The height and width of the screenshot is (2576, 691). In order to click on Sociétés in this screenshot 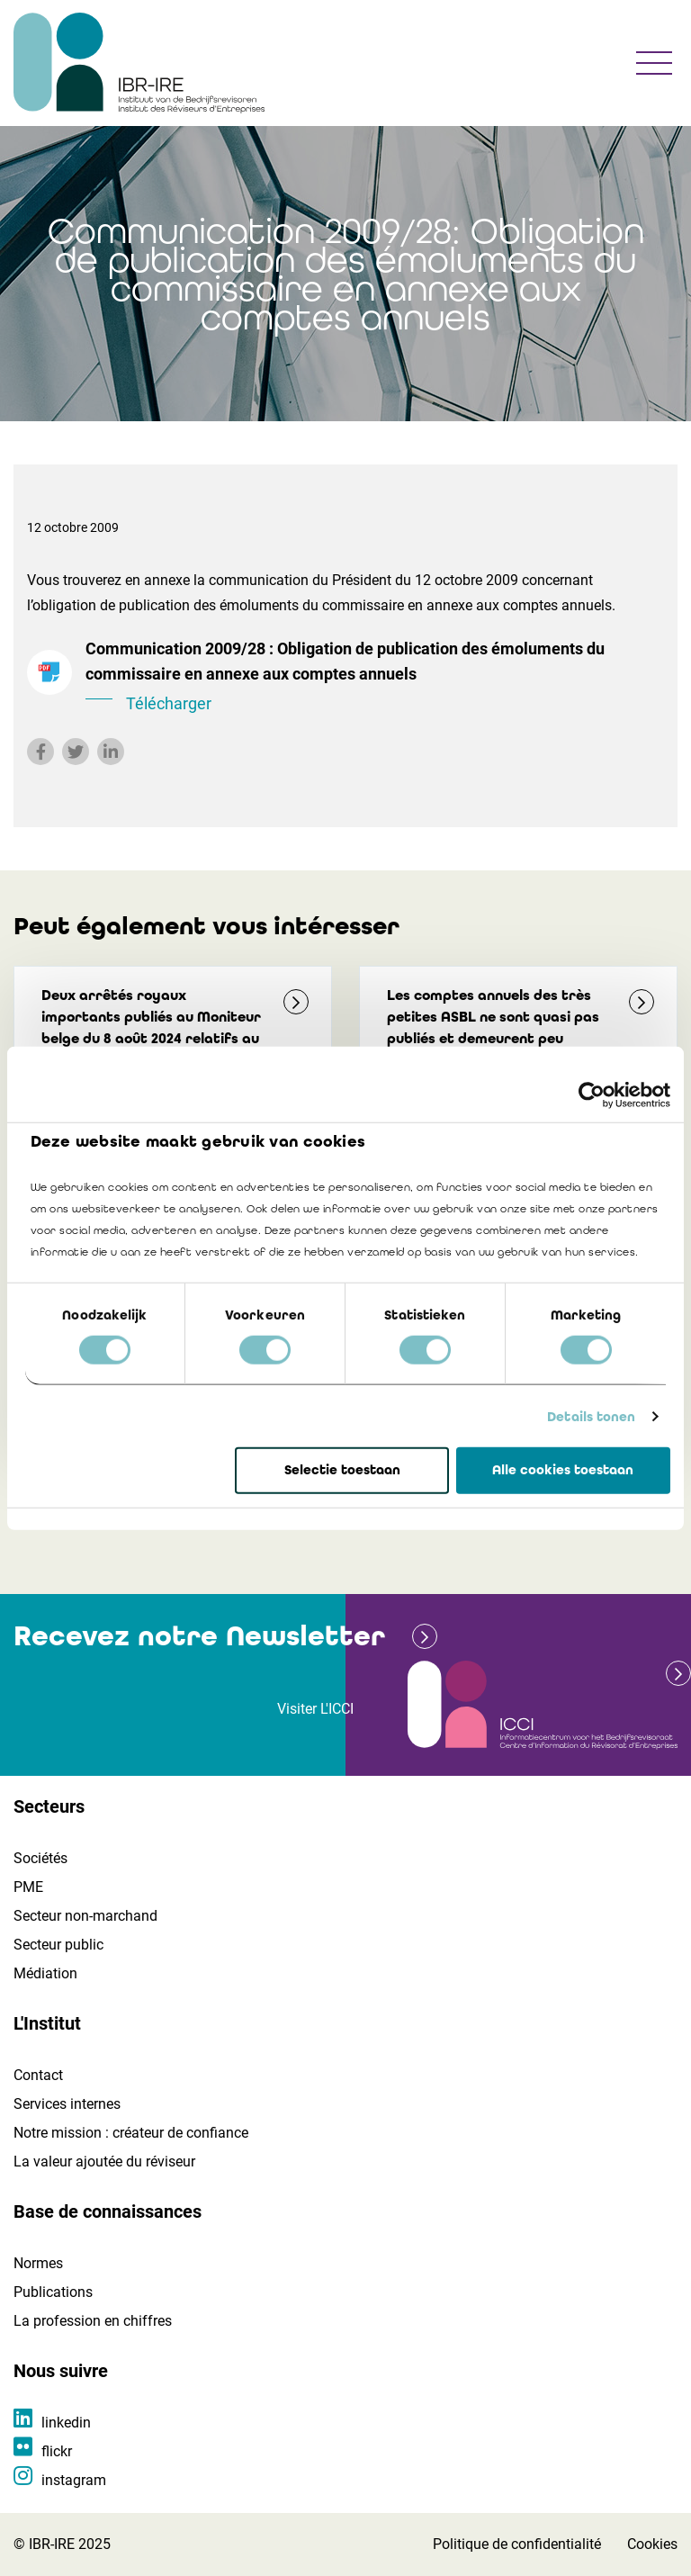, I will do `click(40, 1858)`.